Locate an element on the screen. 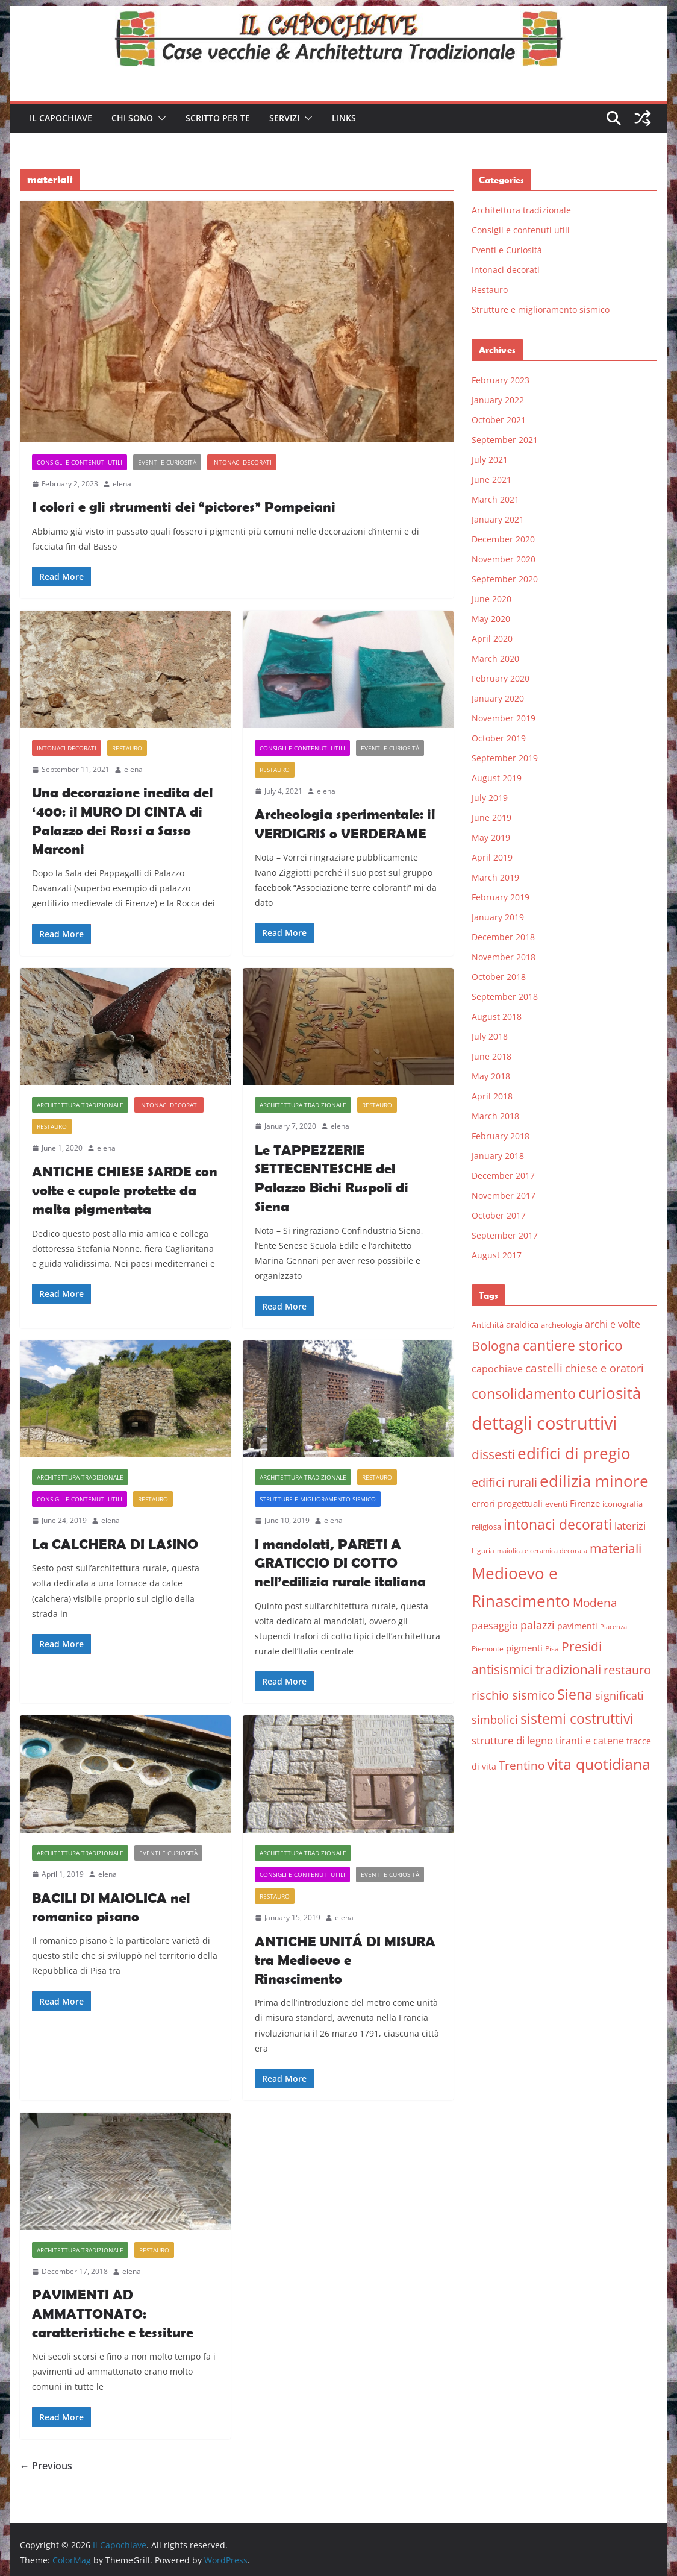  June 2018 is located at coordinates (491, 1056).